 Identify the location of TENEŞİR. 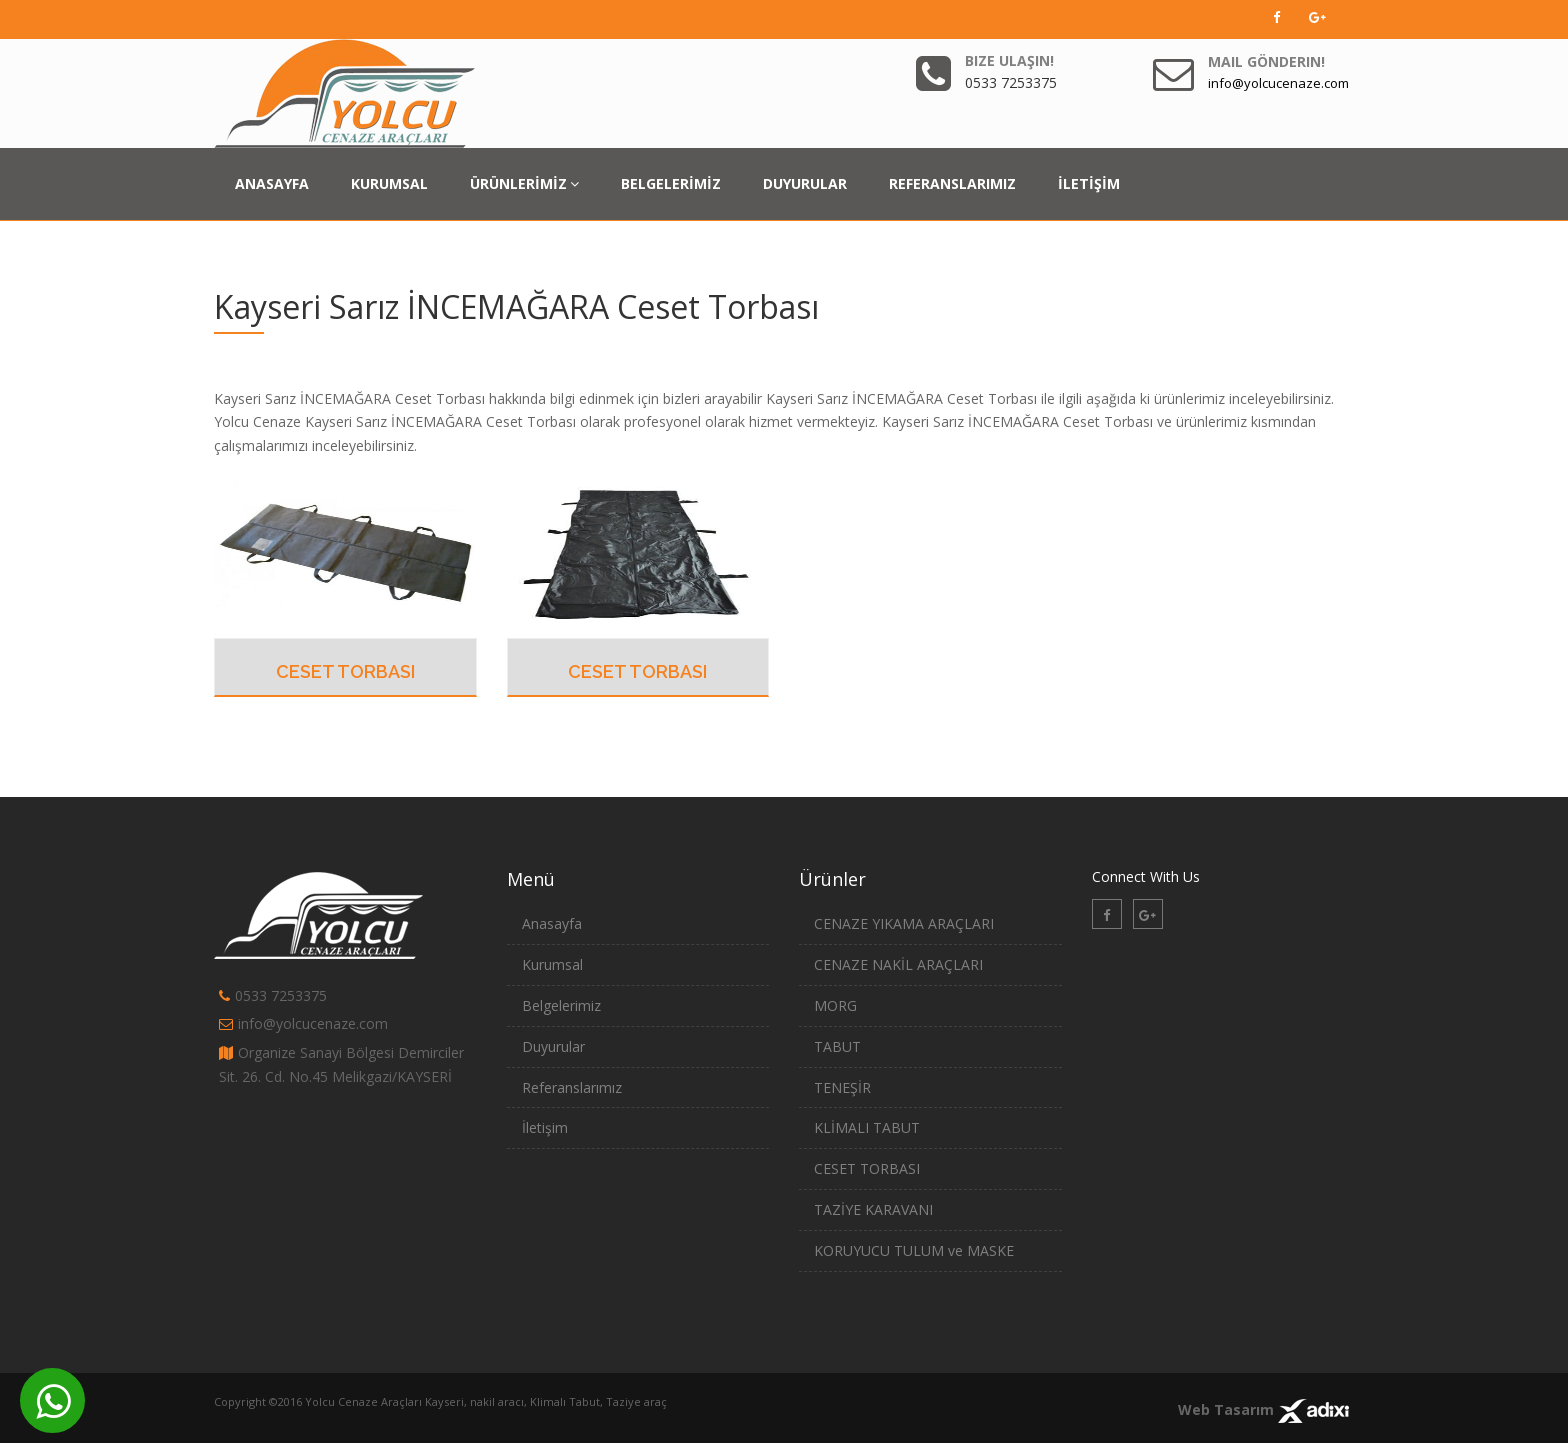
(842, 1087).